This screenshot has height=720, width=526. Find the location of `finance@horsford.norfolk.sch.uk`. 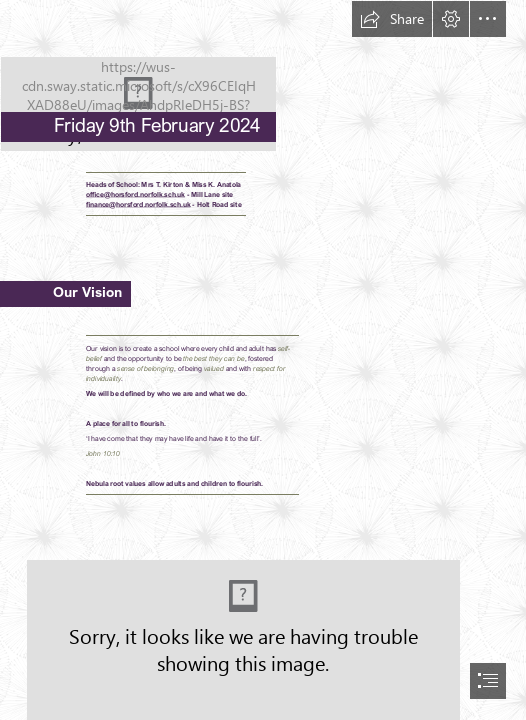

finance@horsford.norfolk.sch.uk is located at coordinates (138, 204).